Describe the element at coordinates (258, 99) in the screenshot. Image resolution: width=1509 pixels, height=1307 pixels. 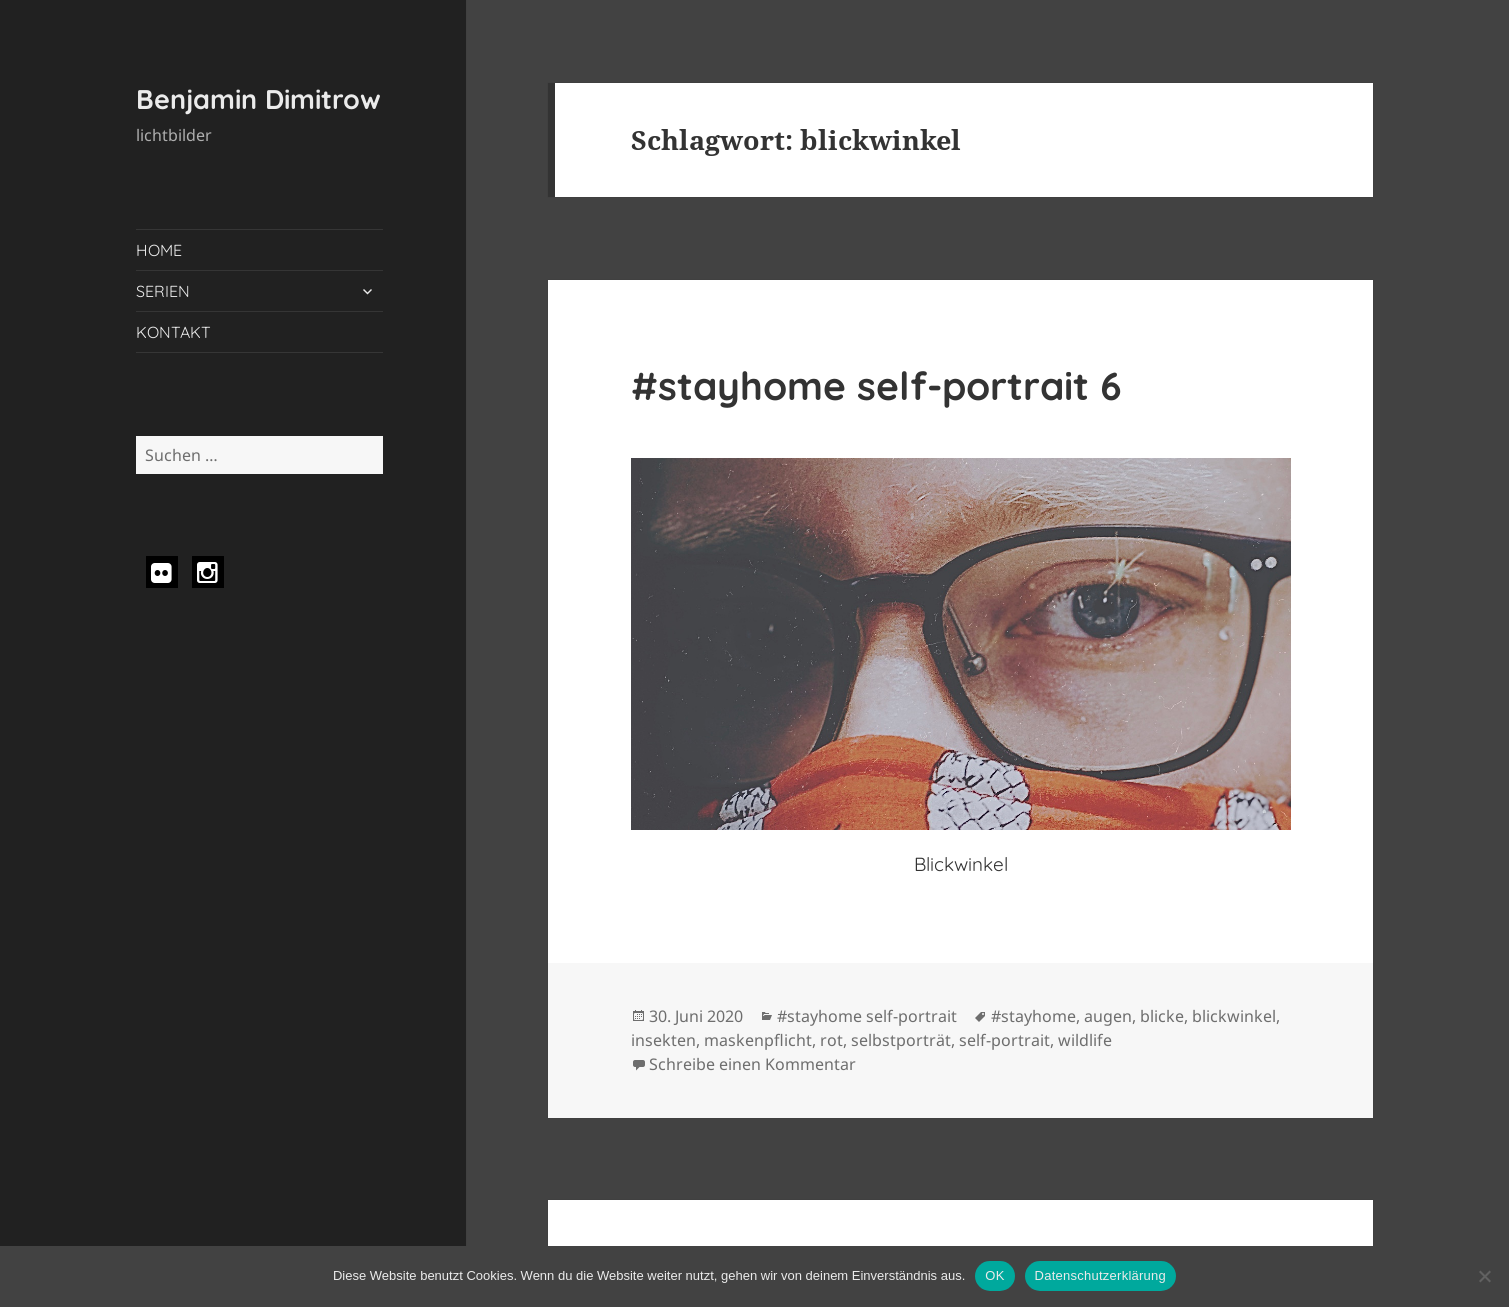
I see `Benjamin Dimitrow` at that location.